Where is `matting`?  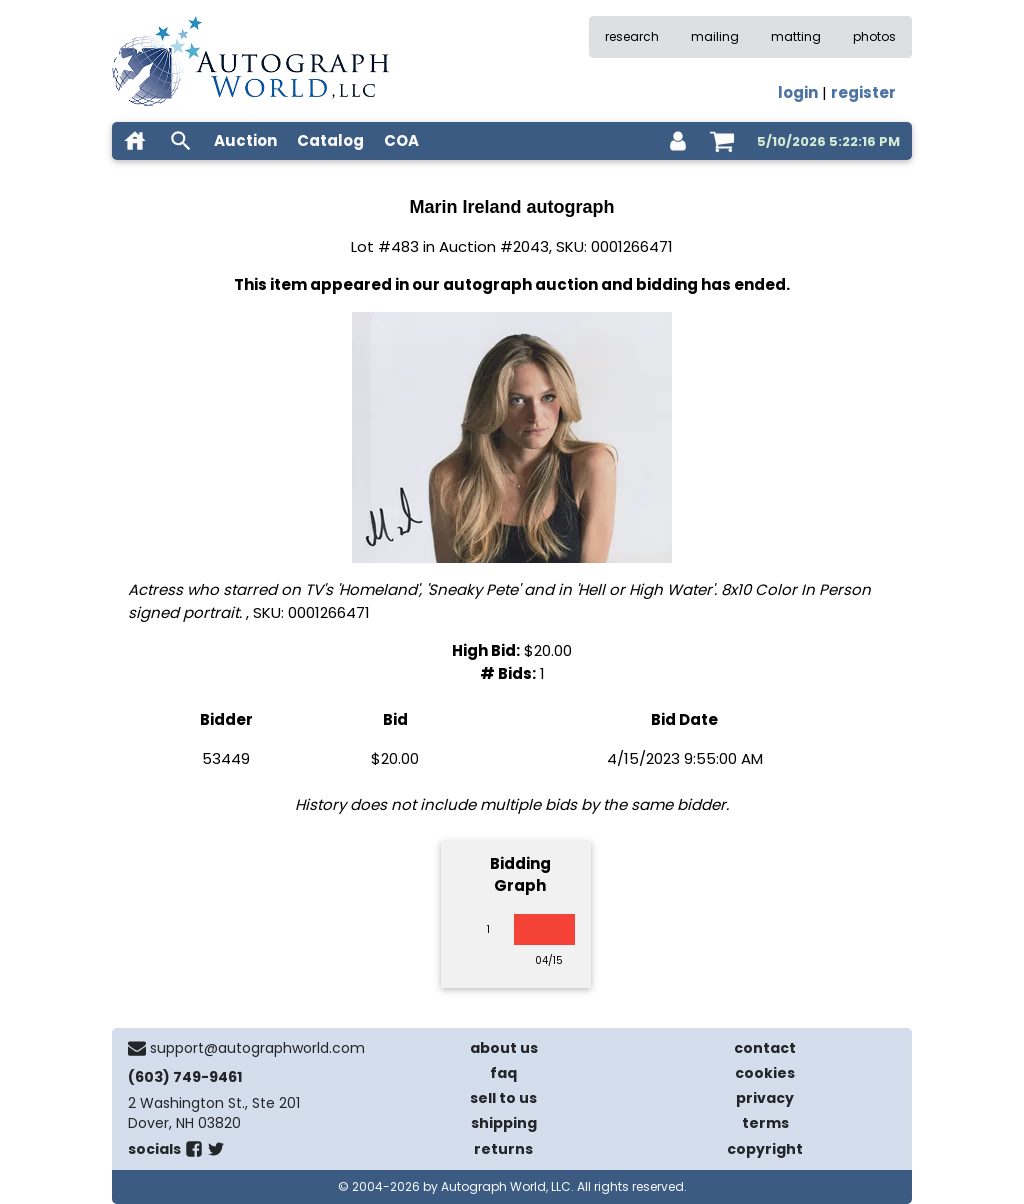 matting is located at coordinates (796, 36).